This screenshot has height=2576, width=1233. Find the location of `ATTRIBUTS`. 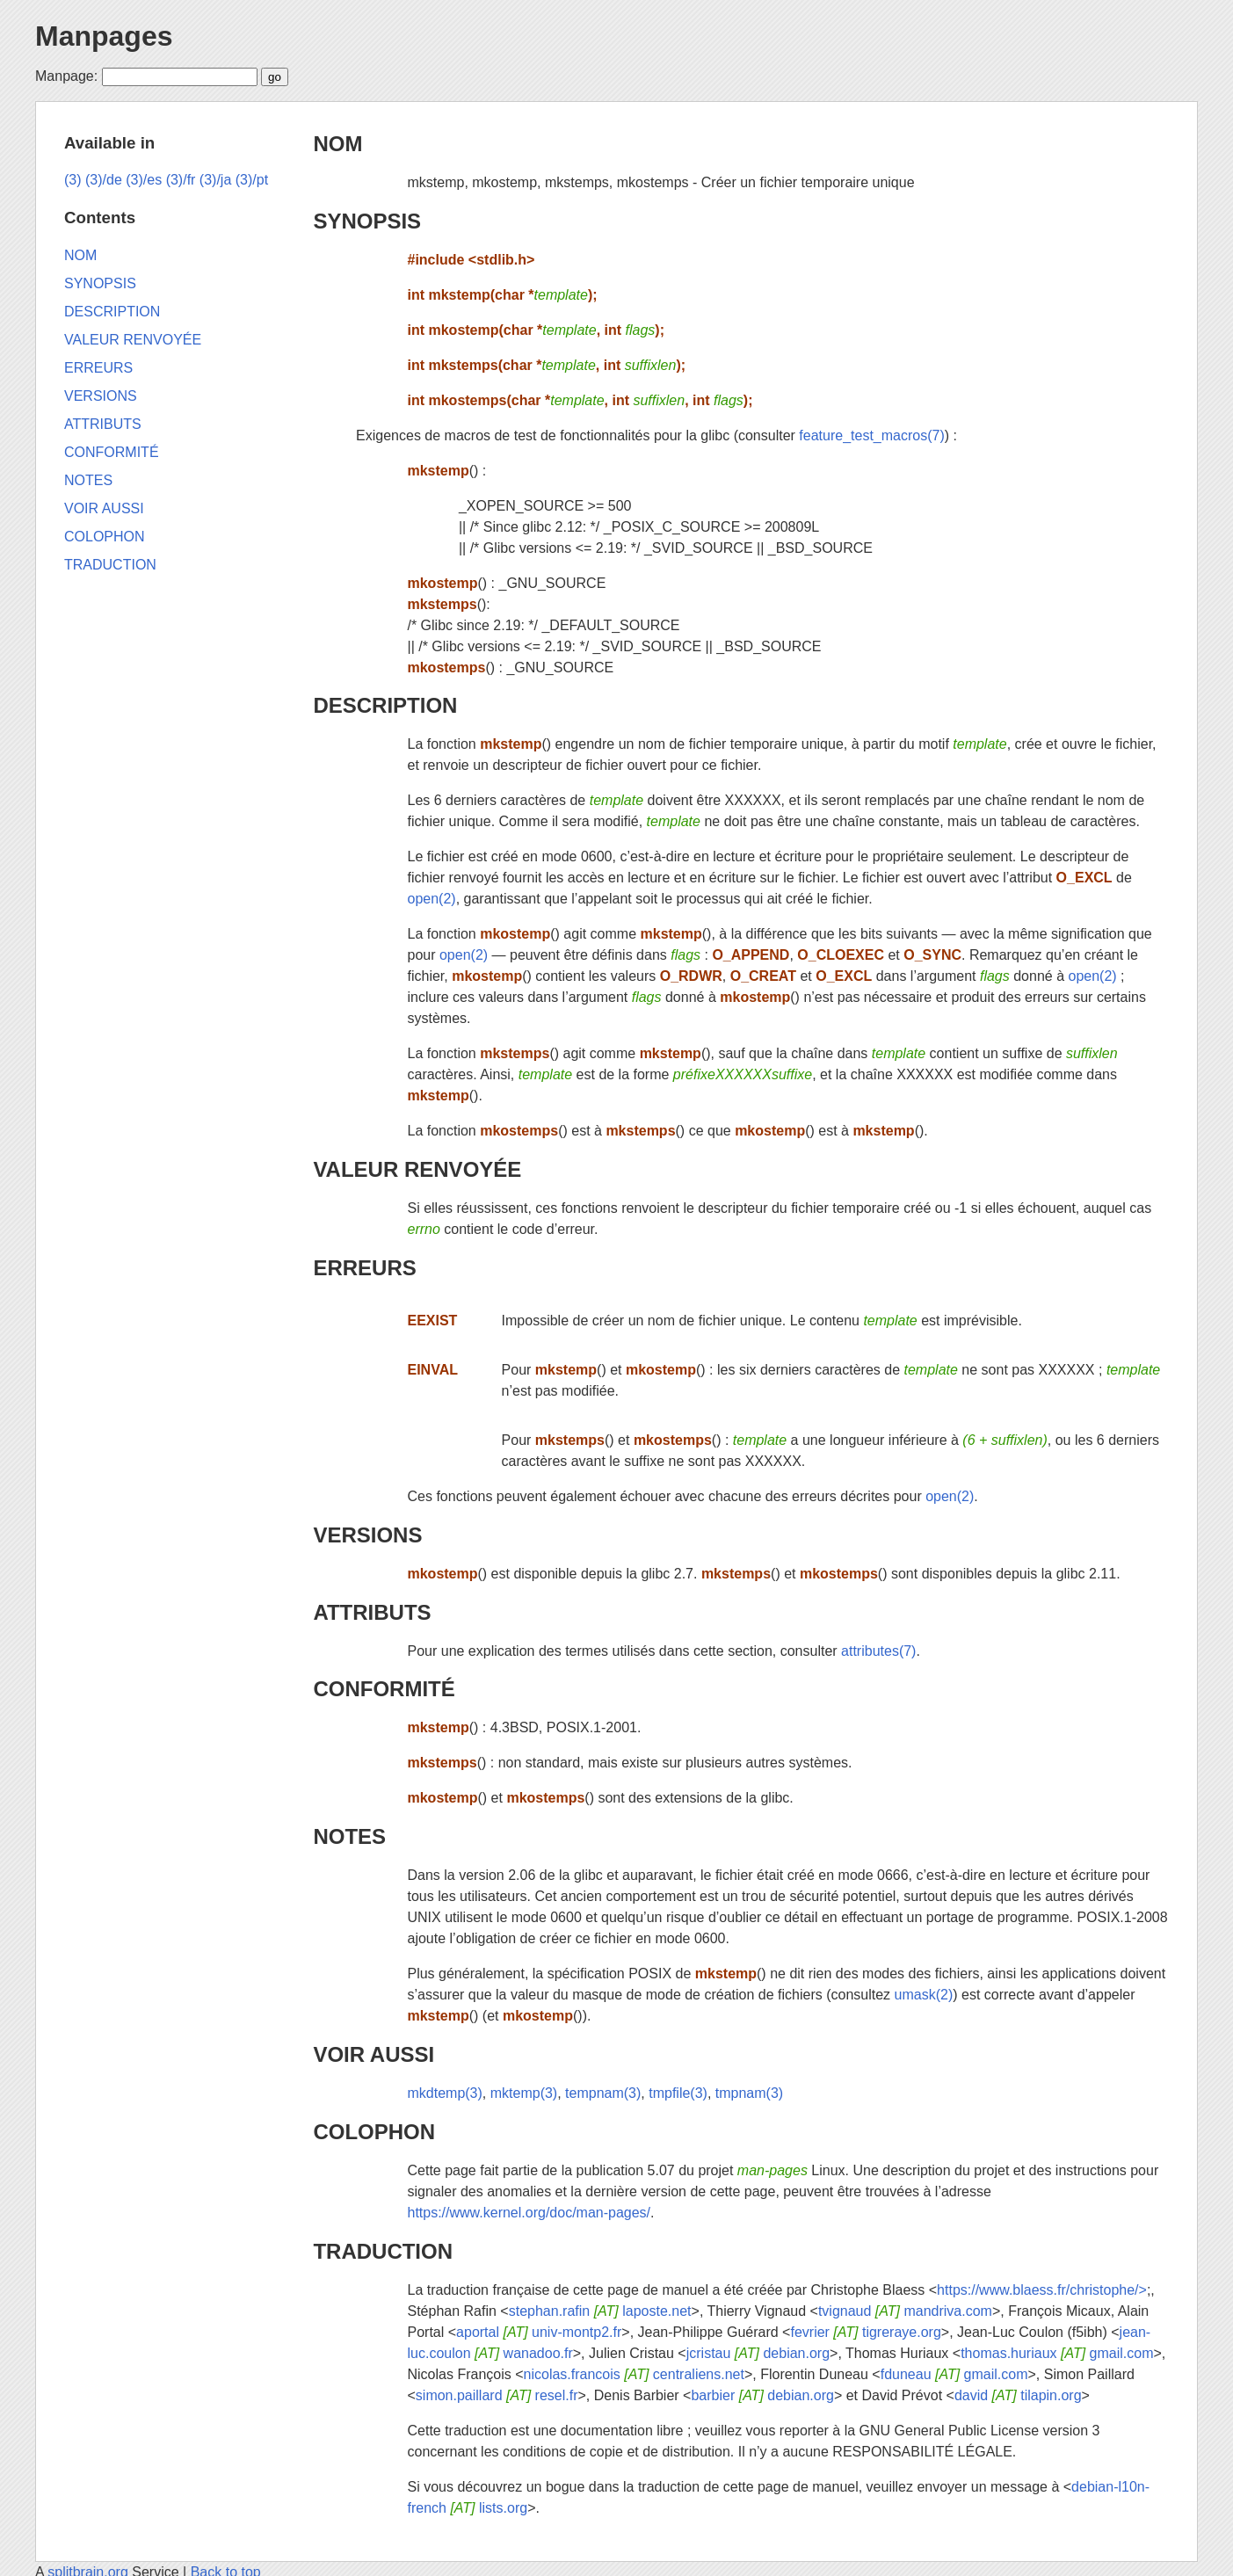

ATTRIBUTS is located at coordinates (372, 1612).